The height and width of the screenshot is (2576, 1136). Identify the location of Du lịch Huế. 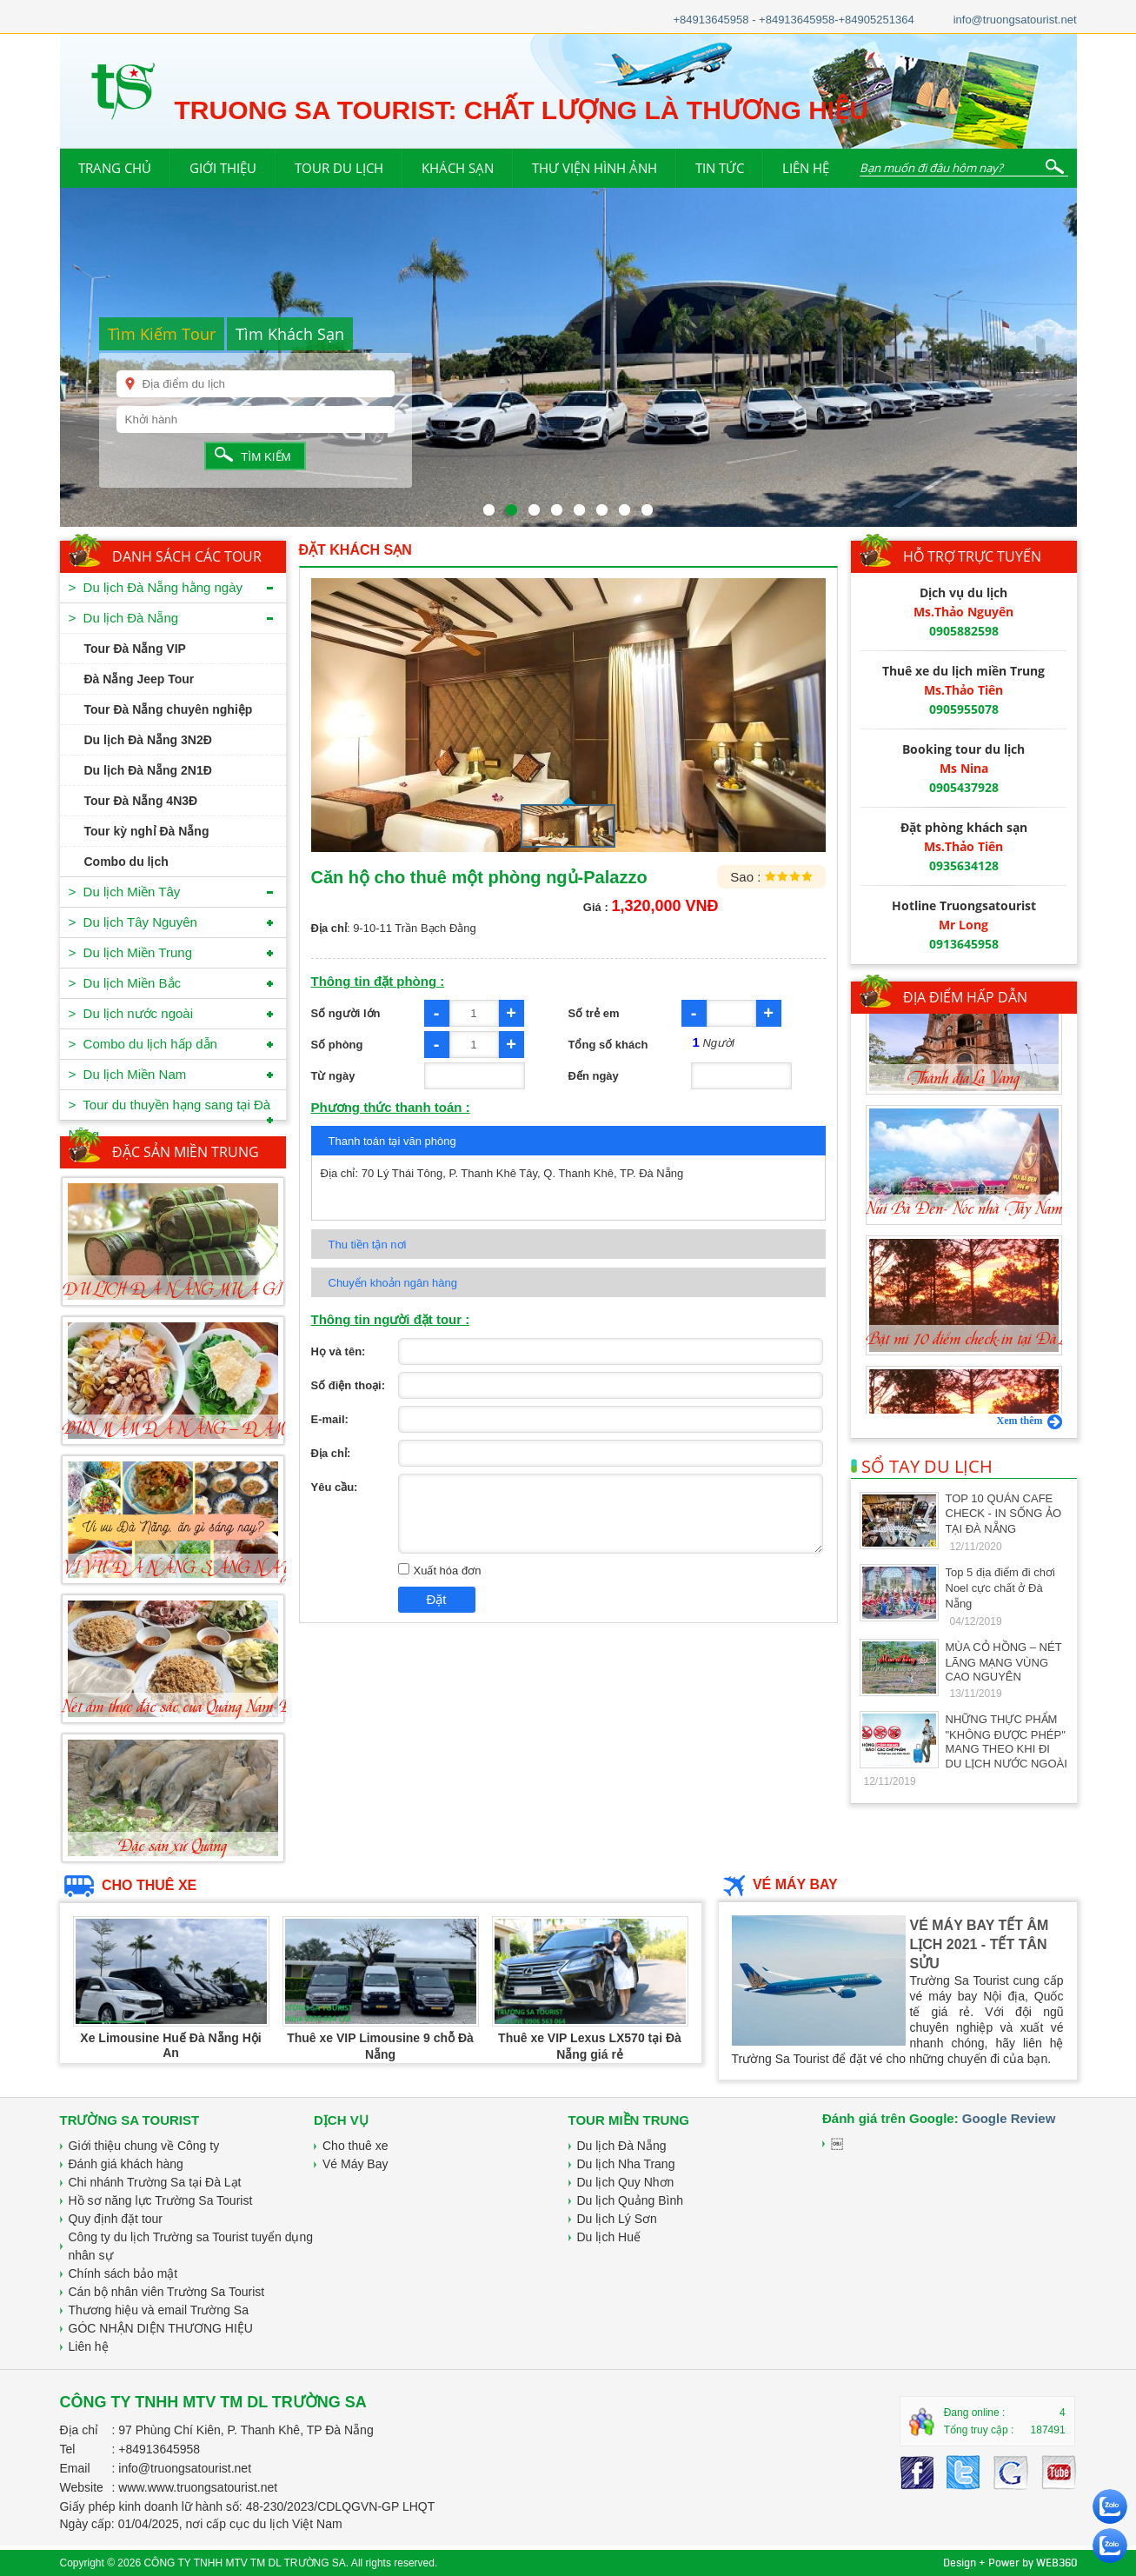
(609, 2237).